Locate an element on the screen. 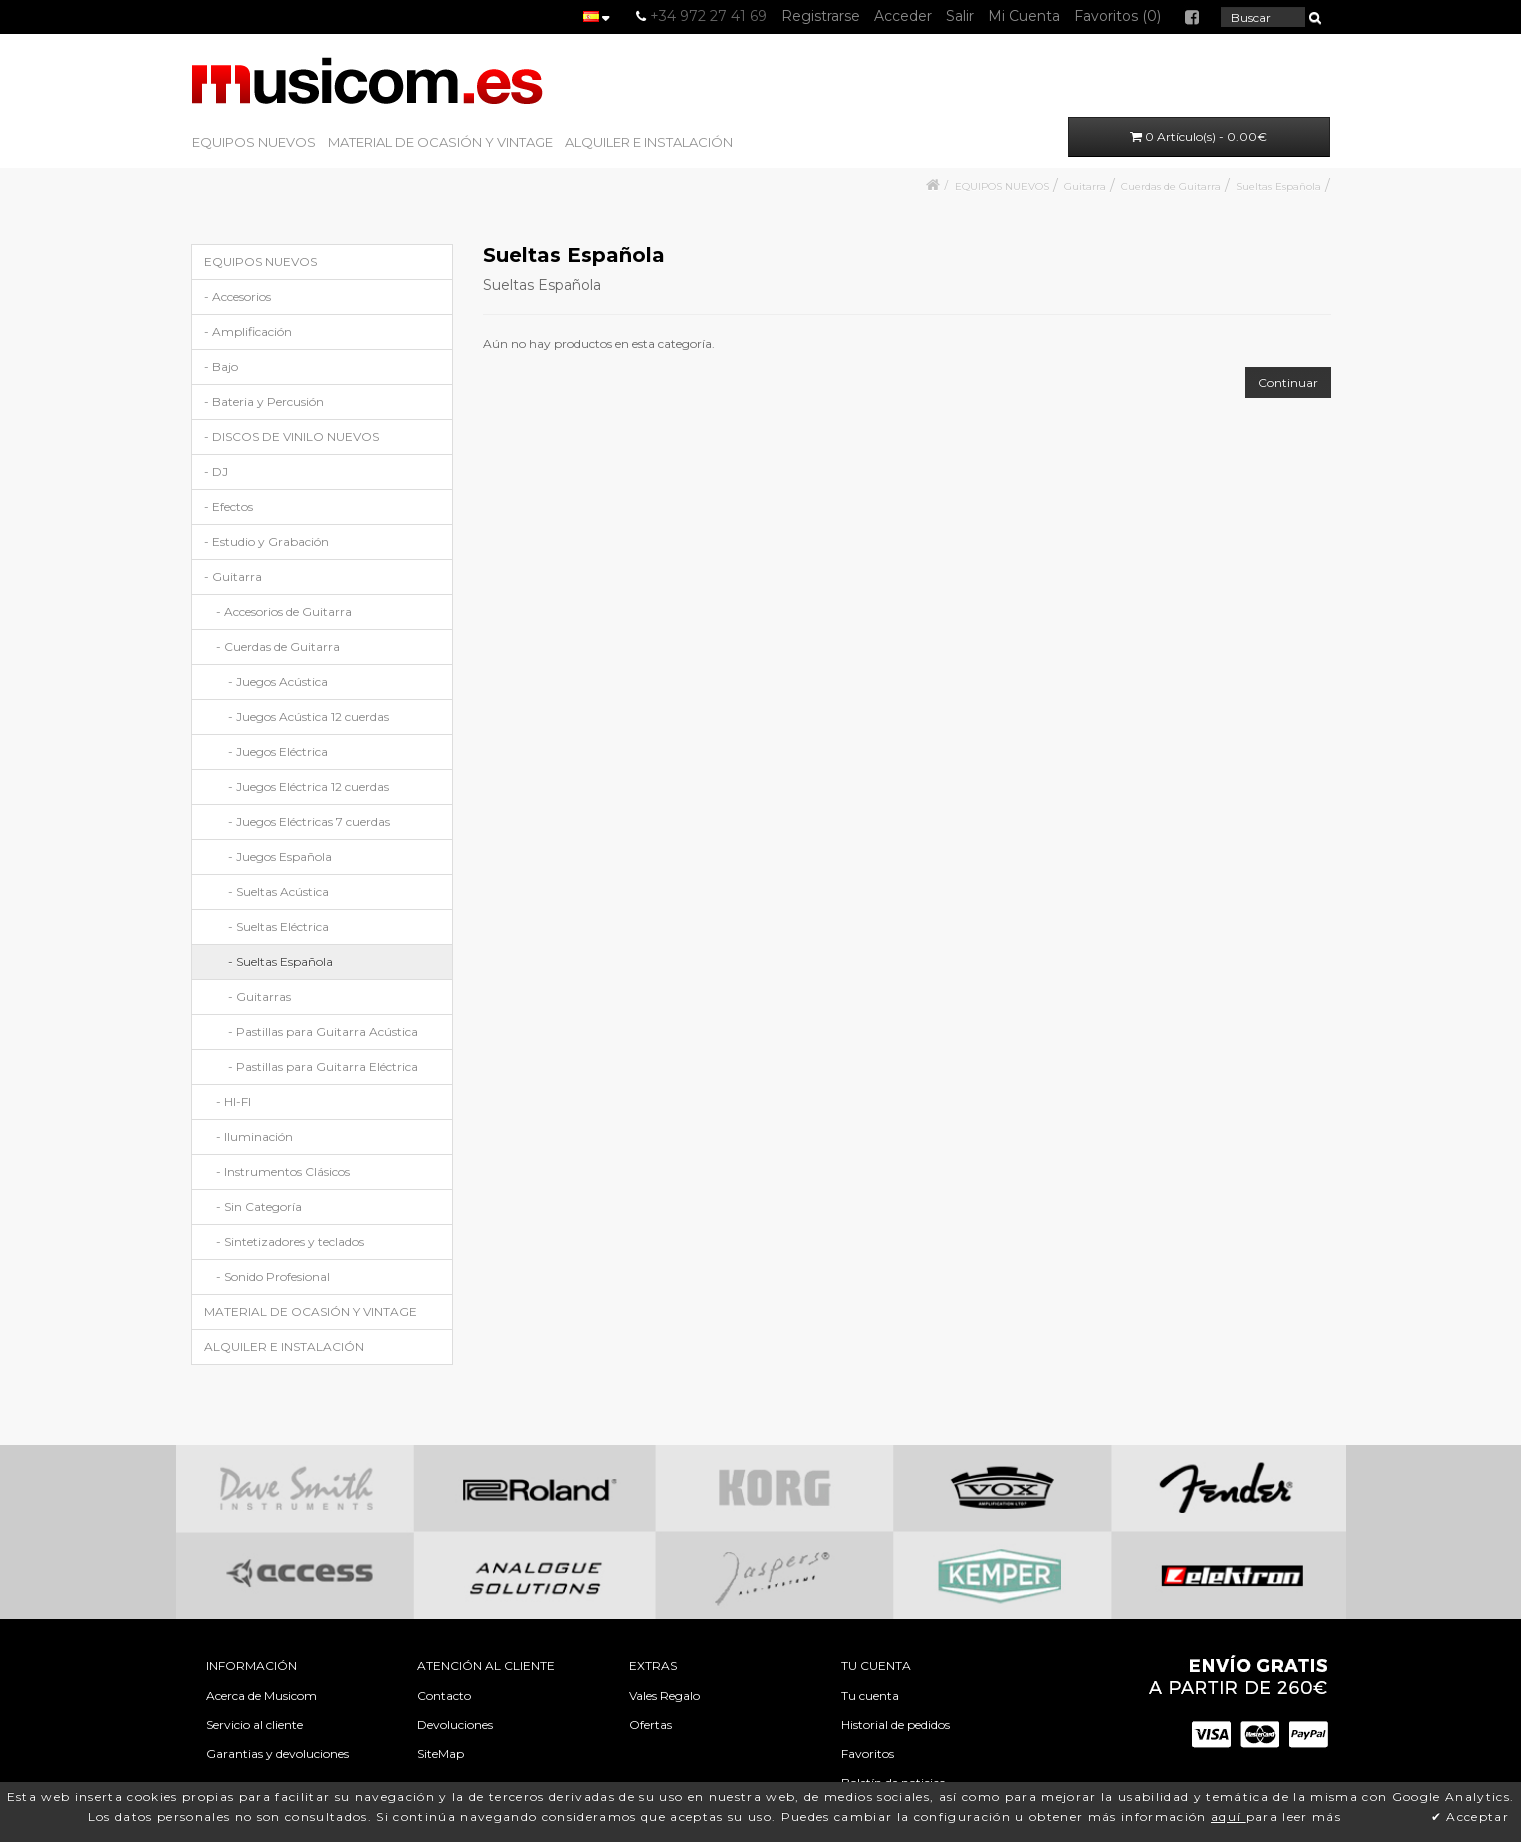 The width and height of the screenshot is (1521, 1842). - Efectos is located at coordinates (228, 506).